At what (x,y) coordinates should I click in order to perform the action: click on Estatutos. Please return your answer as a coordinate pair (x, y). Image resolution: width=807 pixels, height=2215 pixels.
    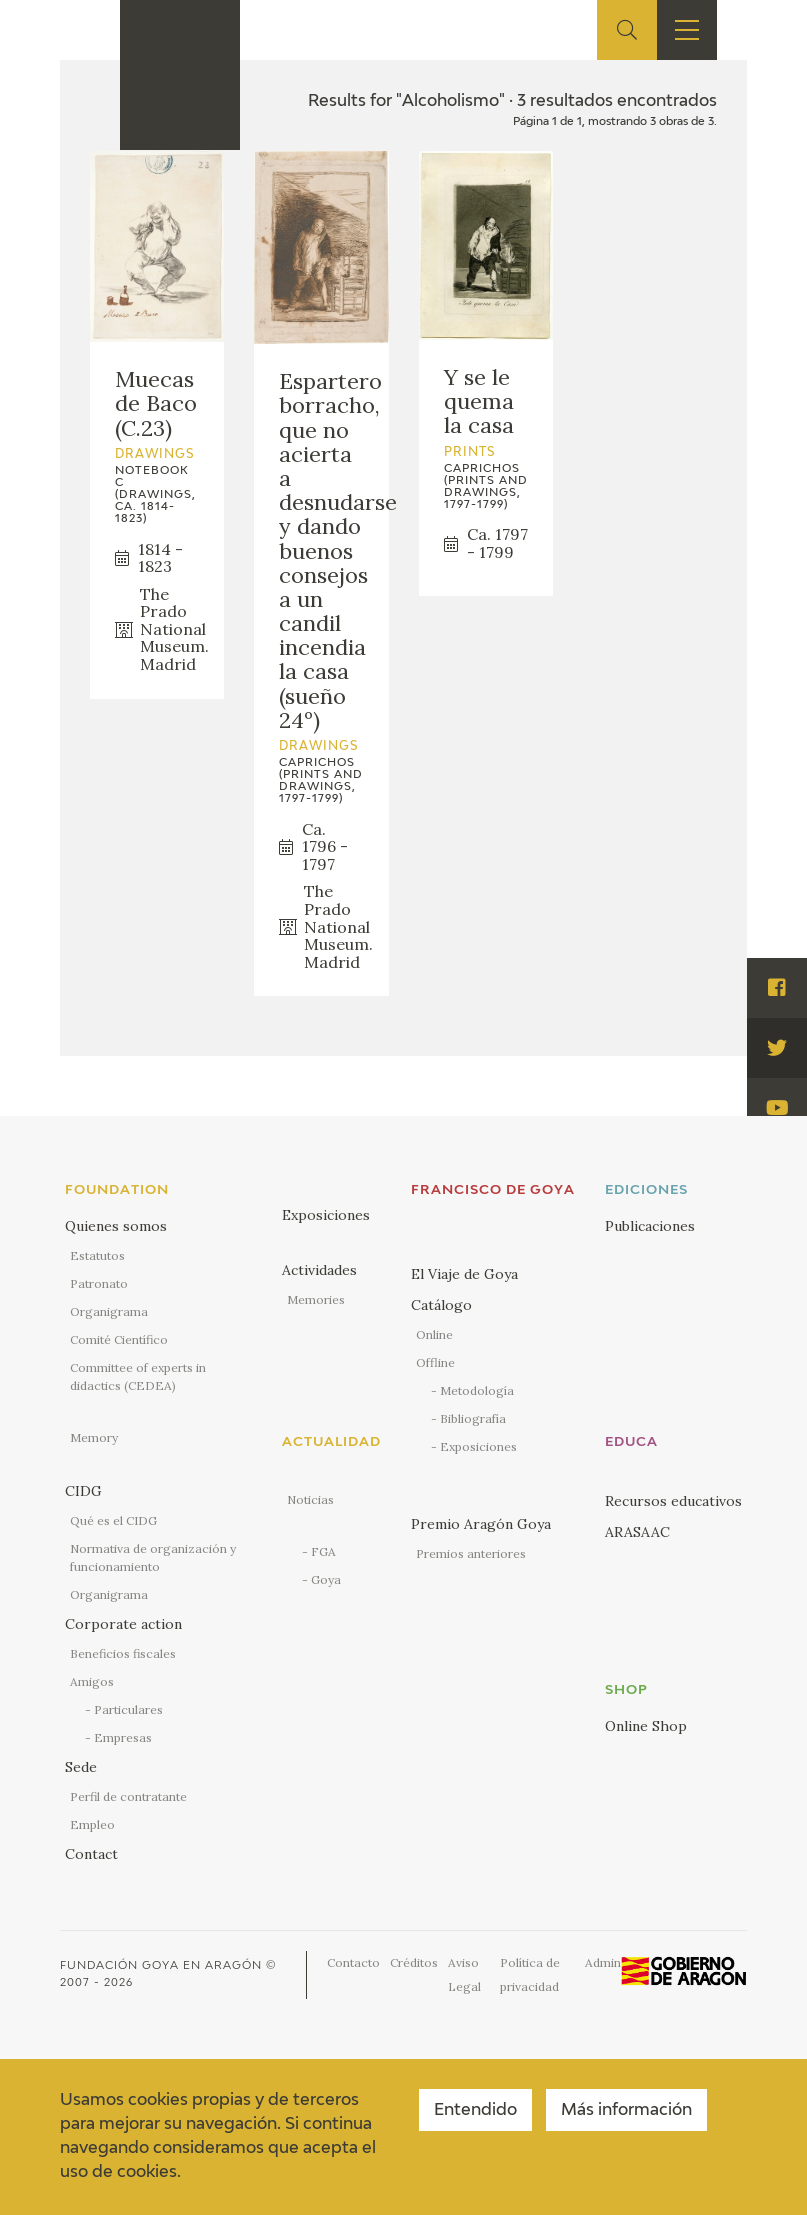
    Looking at the image, I should click on (97, 1255).